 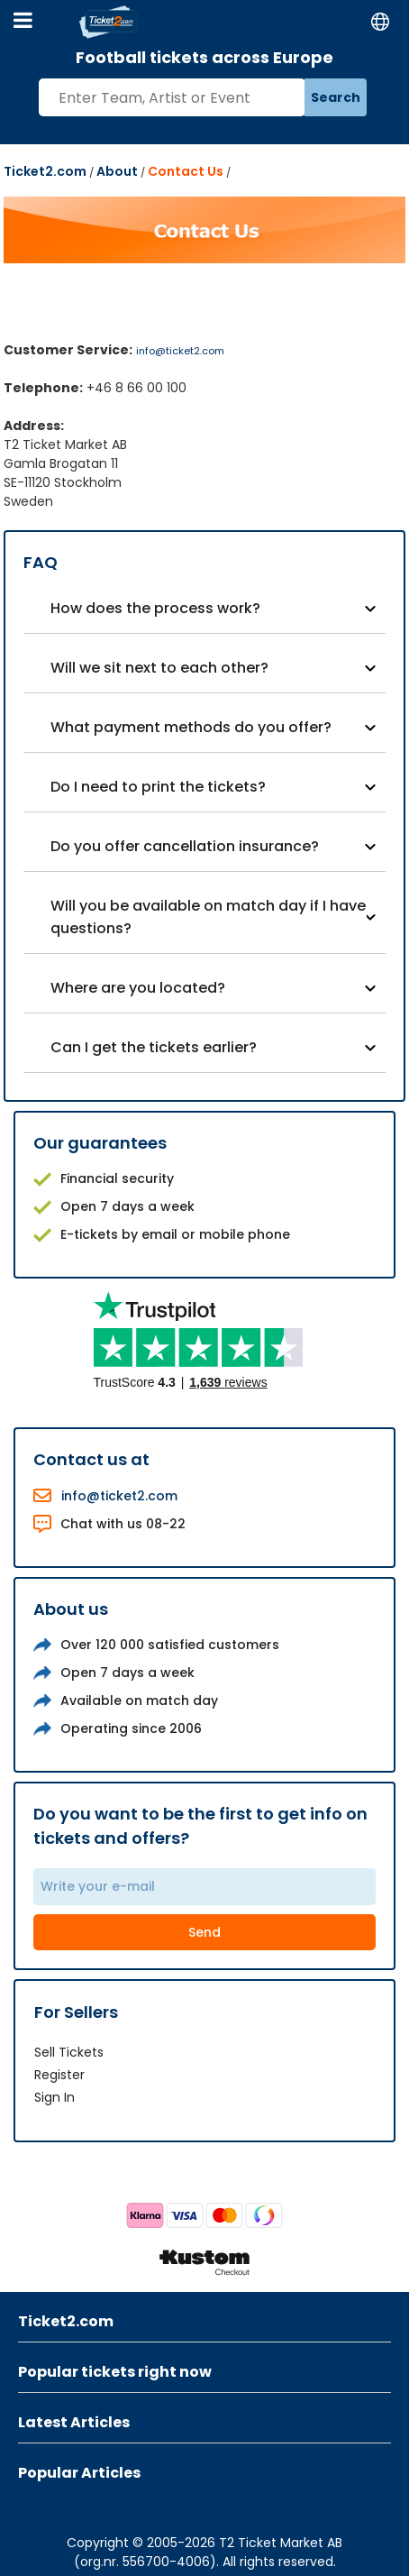 I want to click on Register, so click(x=59, y=2075).